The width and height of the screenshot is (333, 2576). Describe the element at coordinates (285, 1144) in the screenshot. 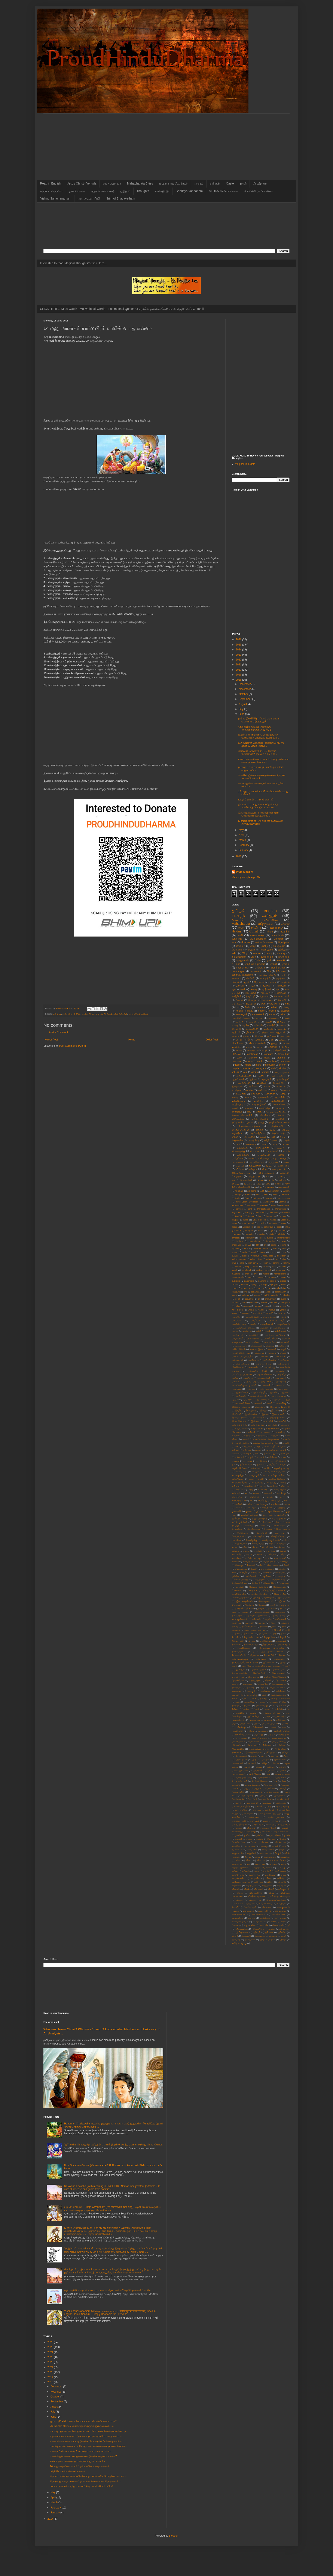

I see `பார்கவ` at that location.